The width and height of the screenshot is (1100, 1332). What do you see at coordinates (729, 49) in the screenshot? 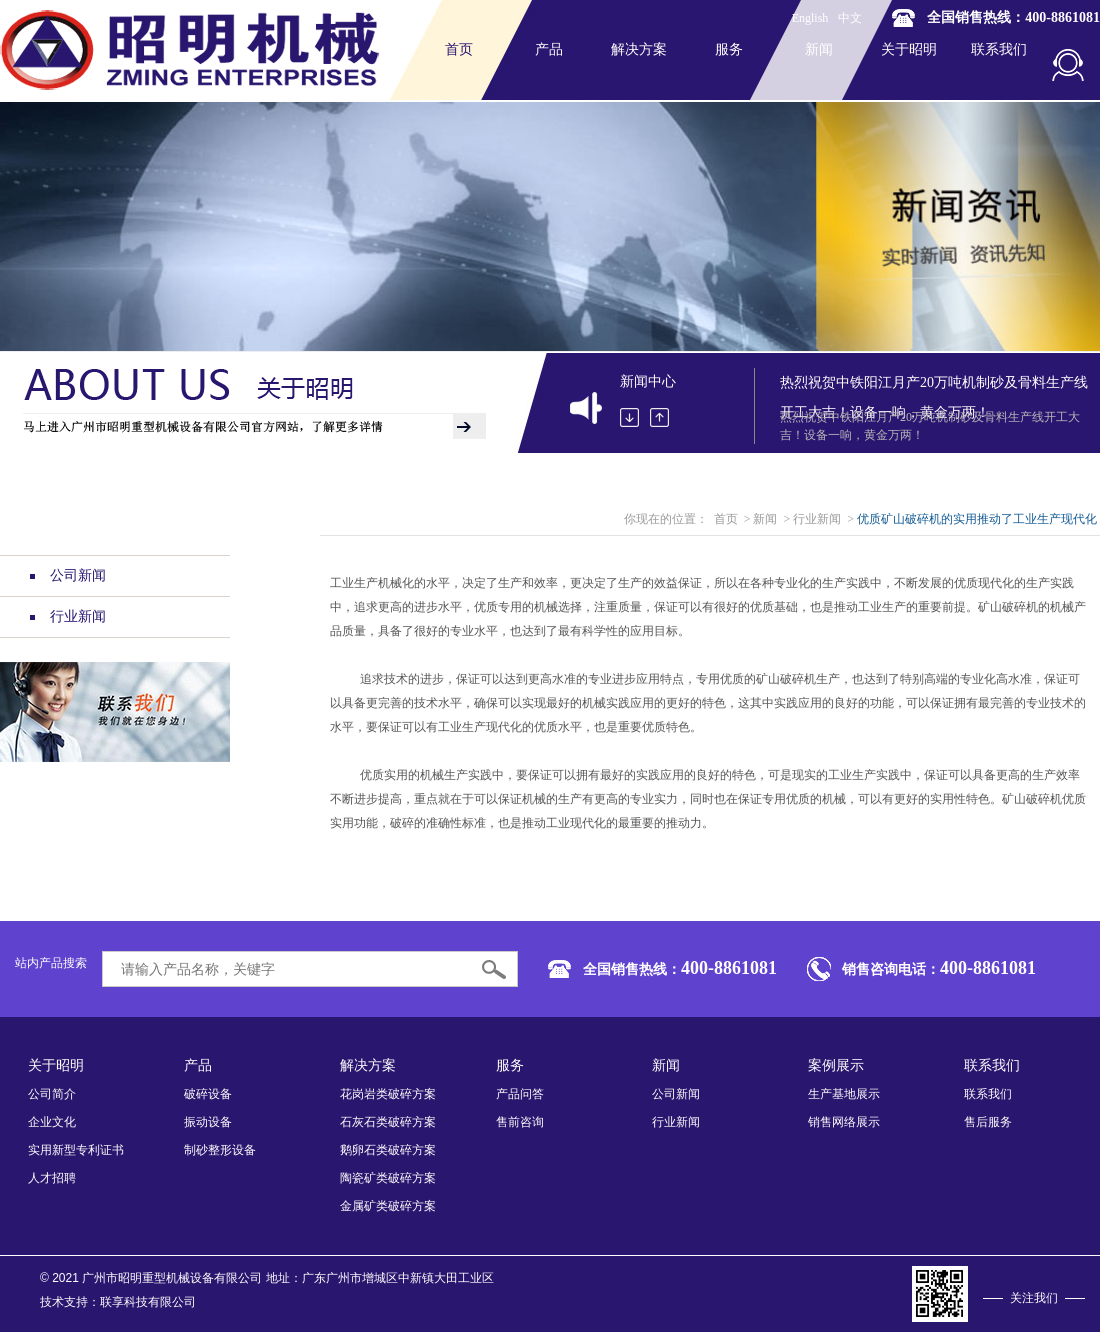
I see `服务` at bounding box center [729, 49].